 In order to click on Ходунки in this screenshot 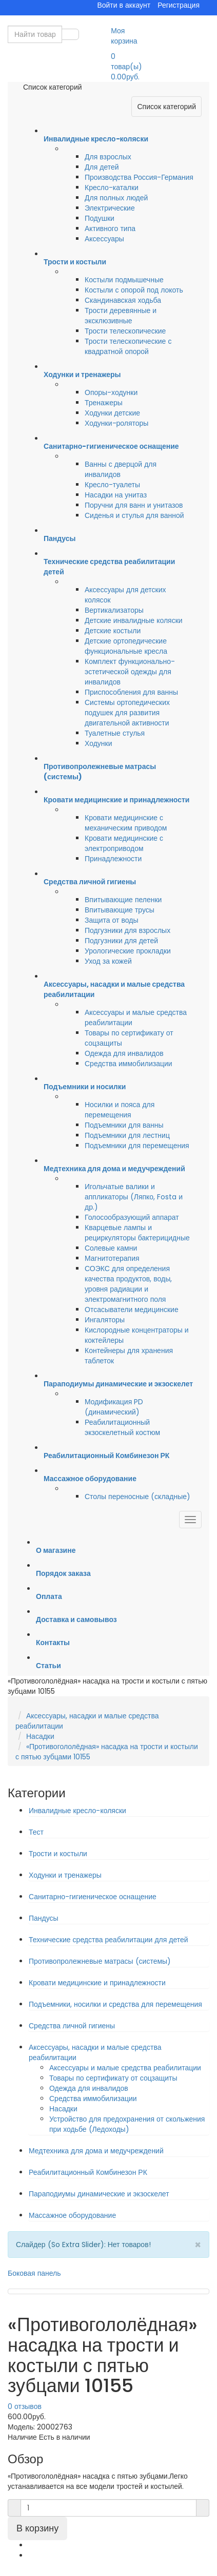, I will do `click(98, 743)`.